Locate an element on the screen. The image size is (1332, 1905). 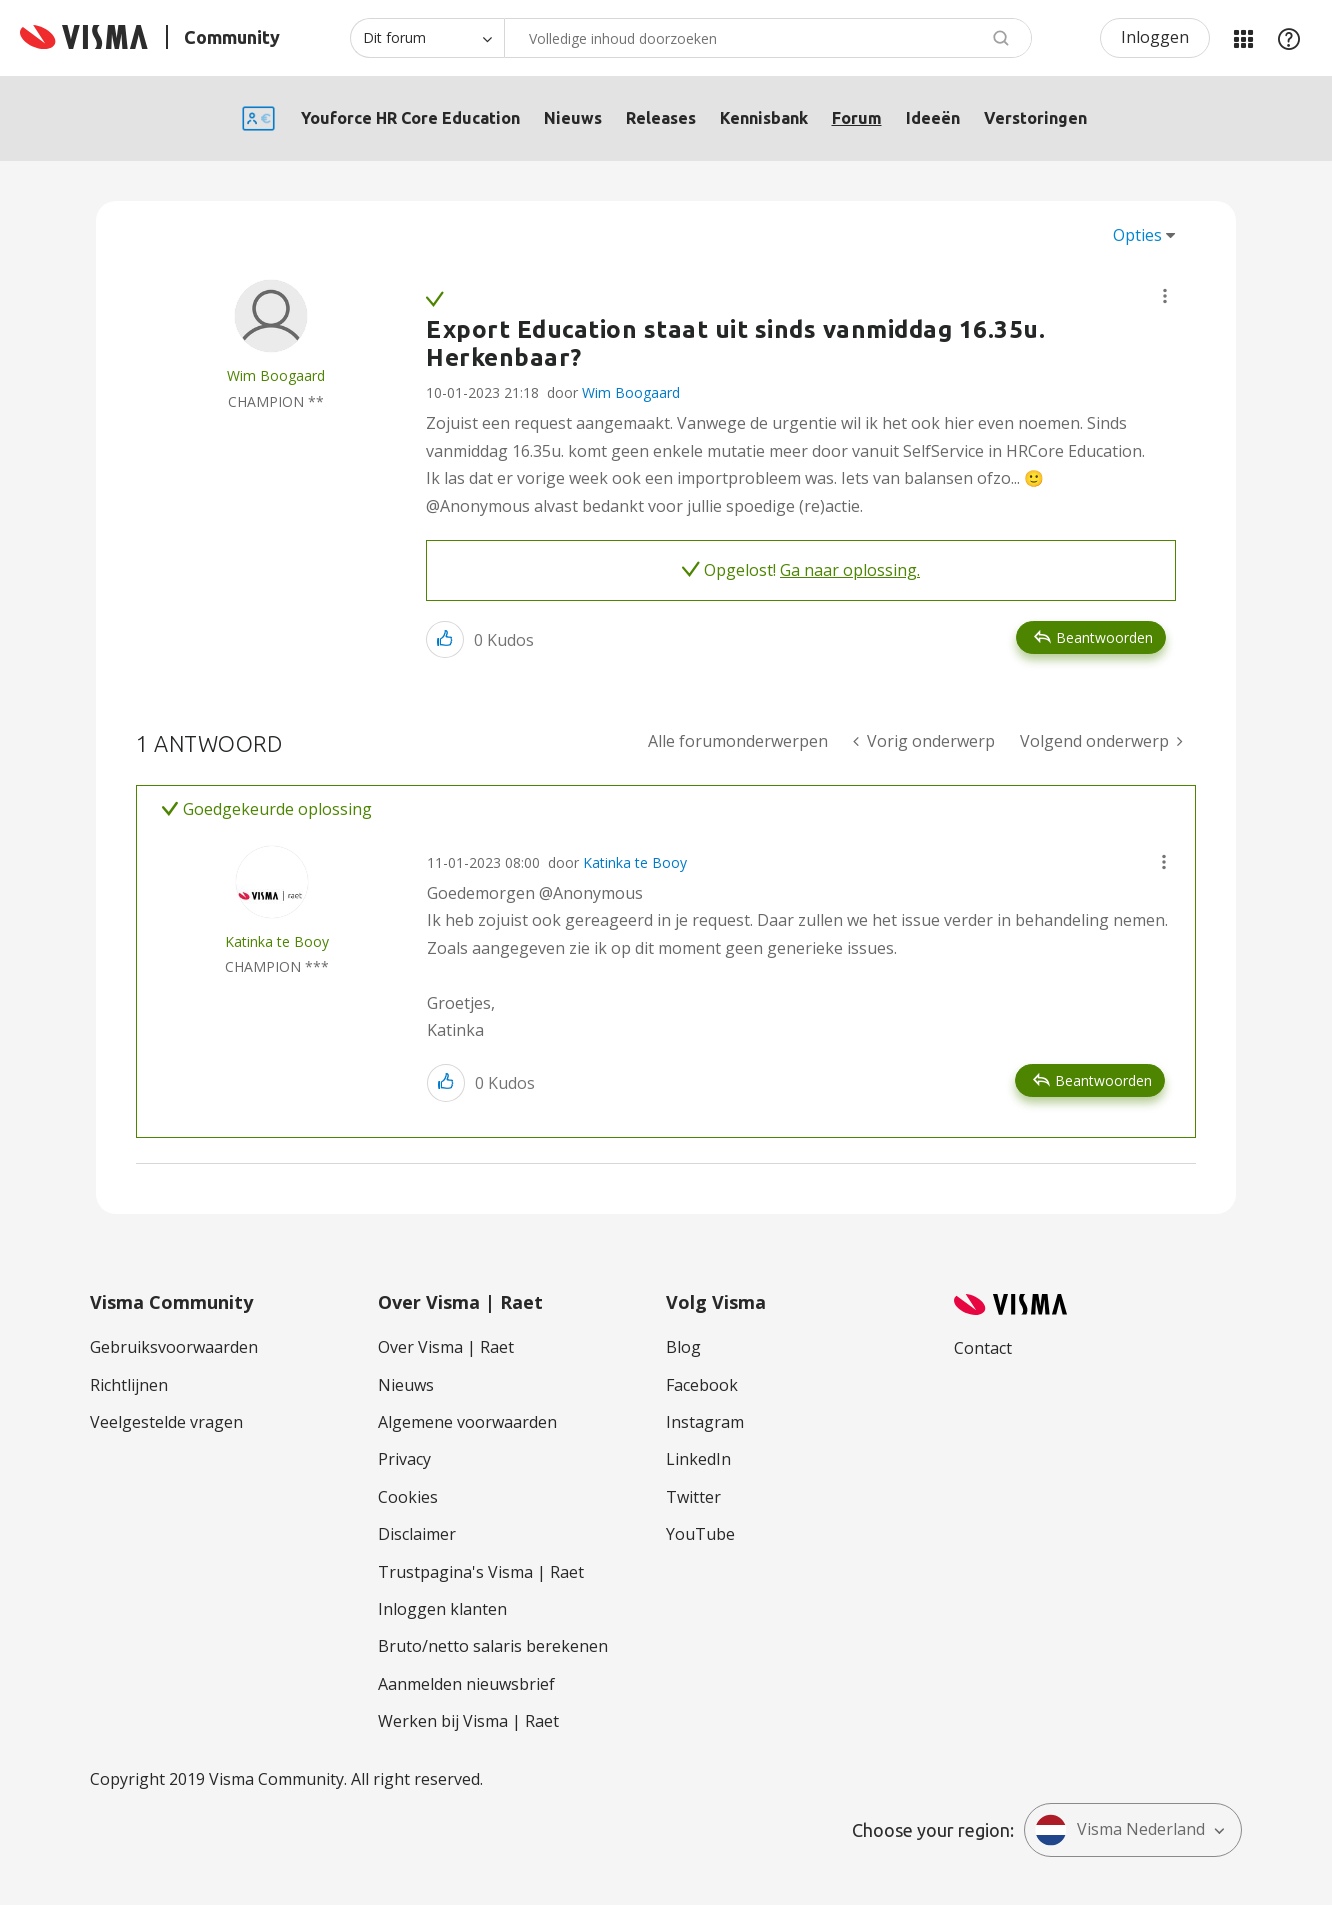
YouTube is located at coordinates (700, 1534).